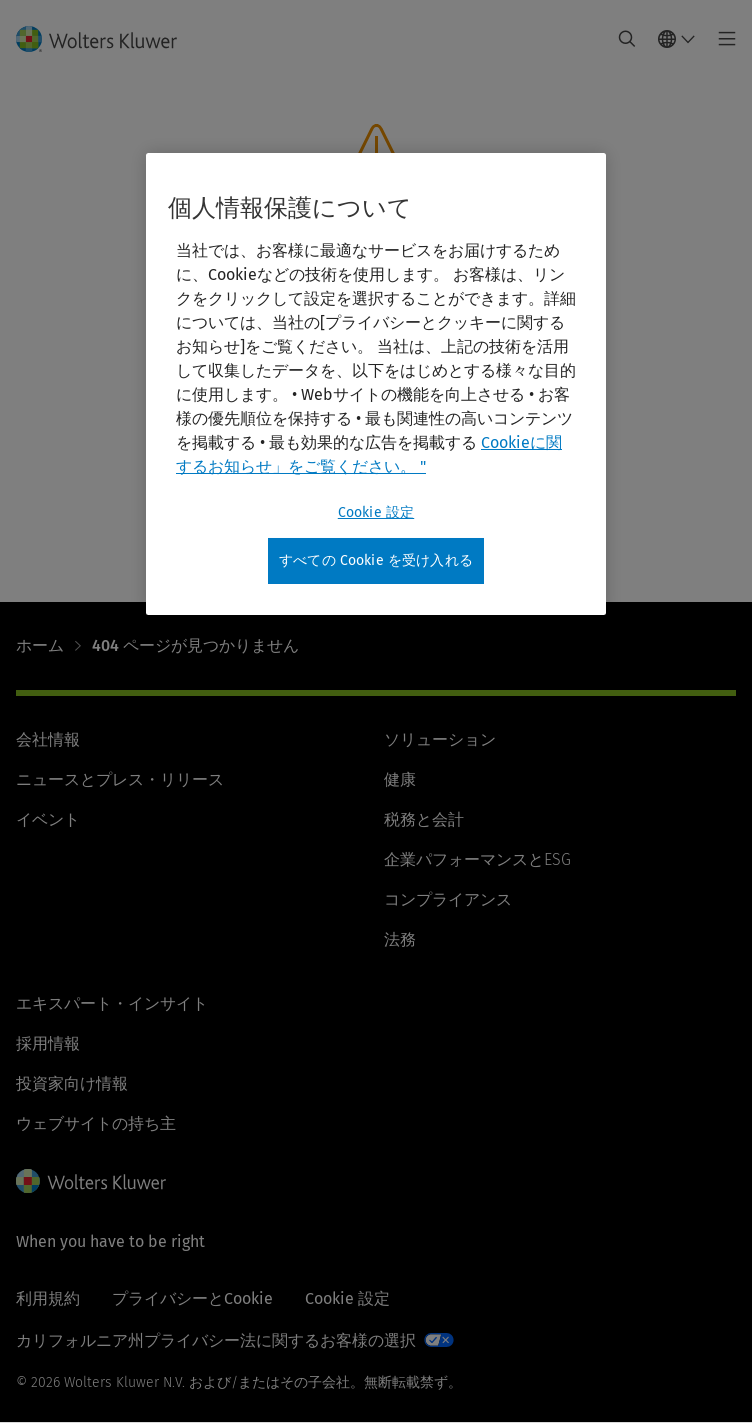 The height and width of the screenshot is (1423, 752). What do you see at coordinates (120, 779) in the screenshot?
I see `ニュースとプレス・リリース` at bounding box center [120, 779].